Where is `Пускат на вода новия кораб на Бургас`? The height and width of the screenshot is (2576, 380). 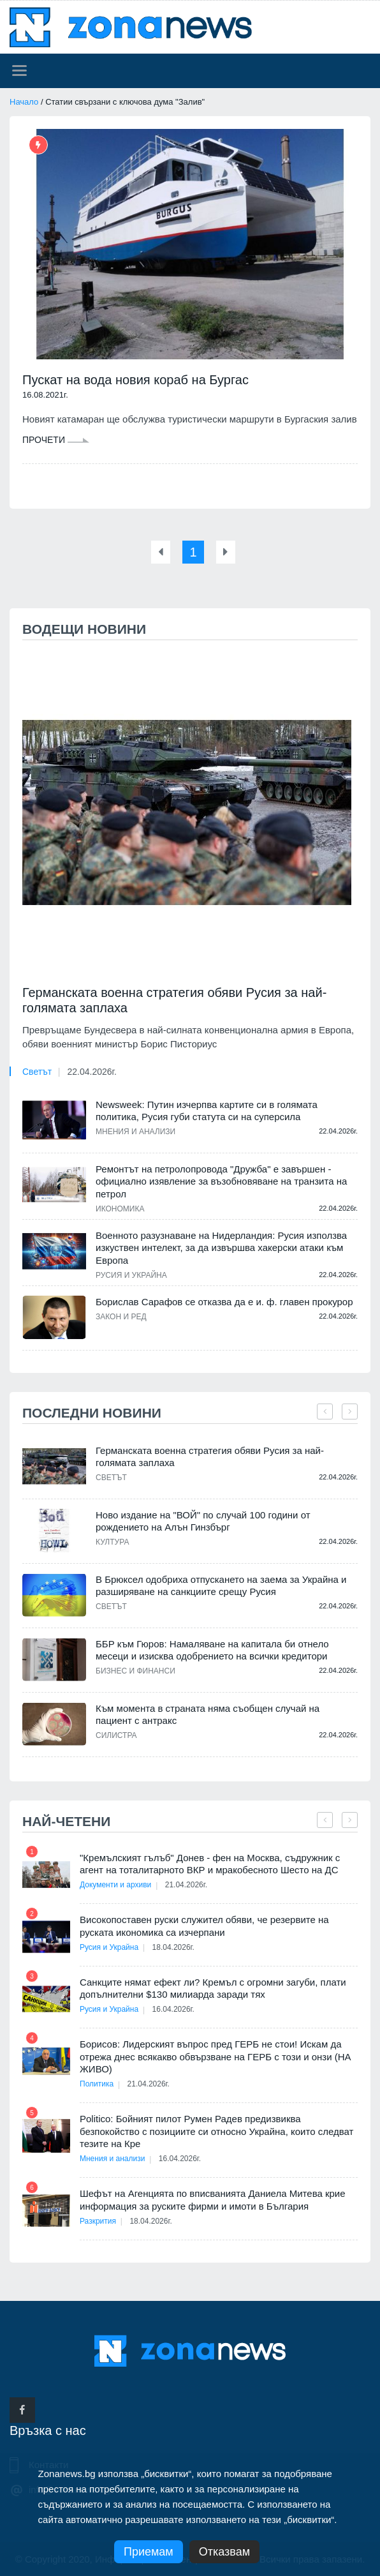
Пускат на вода новия кораб на Бургас is located at coordinates (135, 380).